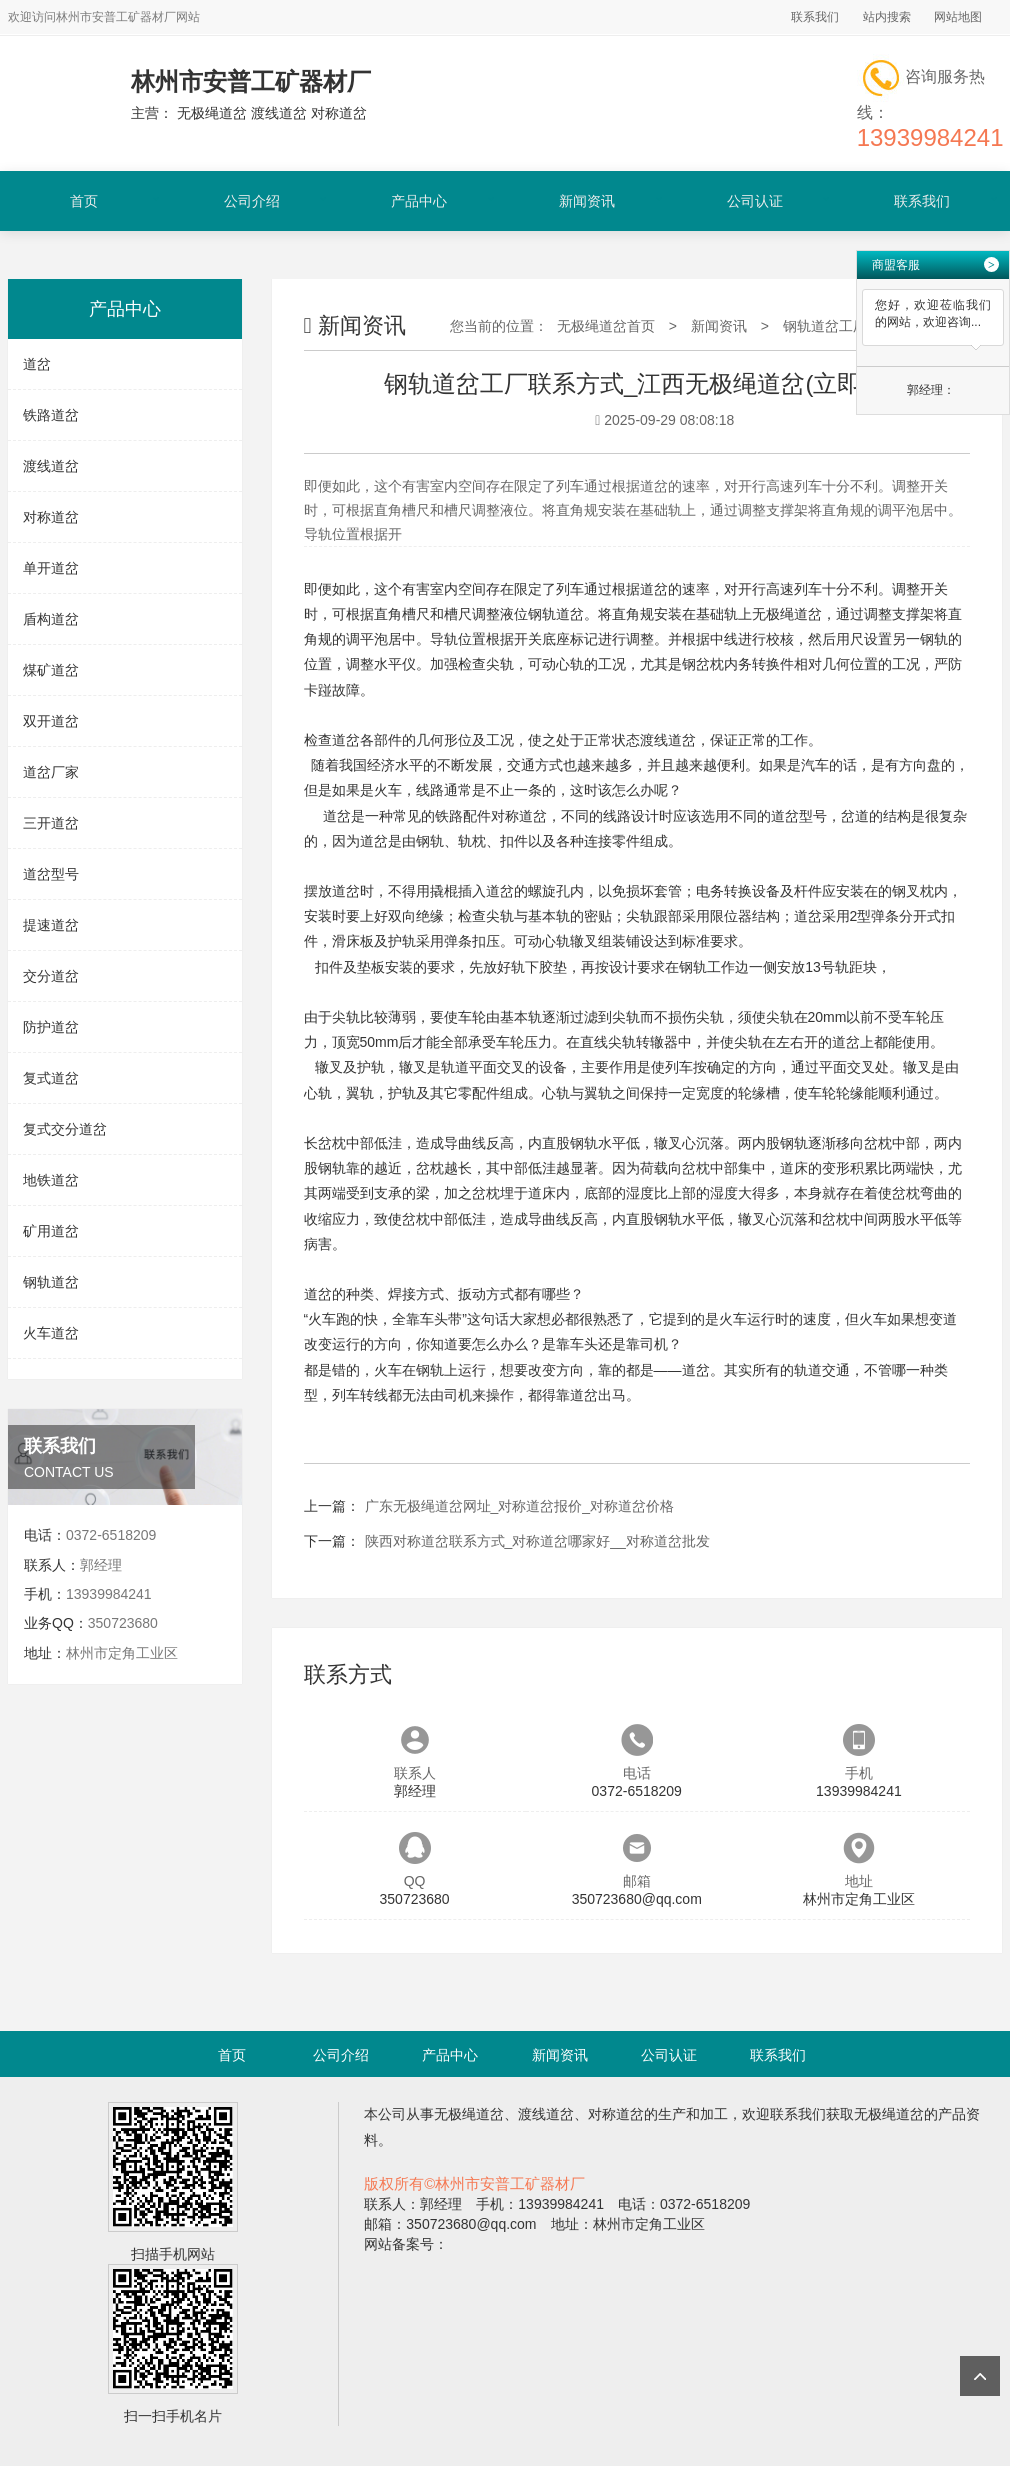 Image resolution: width=1010 pixels, height=2466 pixels. What do you see at coordinates (51, 925) in the screenshot?
I see `提速道岔` at bounding box center [51, 925].